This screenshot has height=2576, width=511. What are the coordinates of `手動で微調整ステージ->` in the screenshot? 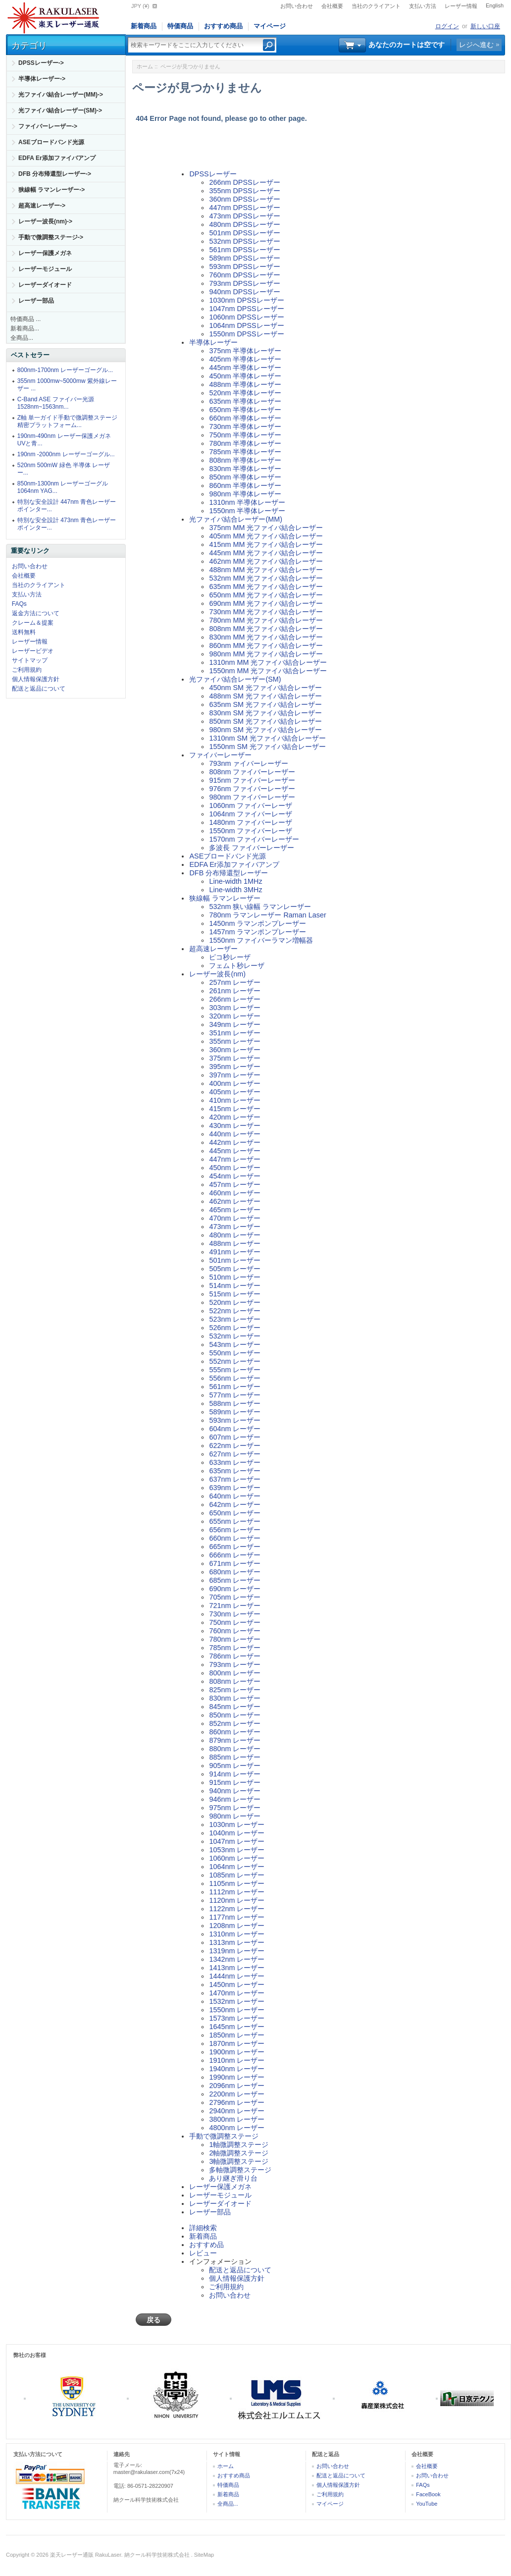 It's located at (50, 237).